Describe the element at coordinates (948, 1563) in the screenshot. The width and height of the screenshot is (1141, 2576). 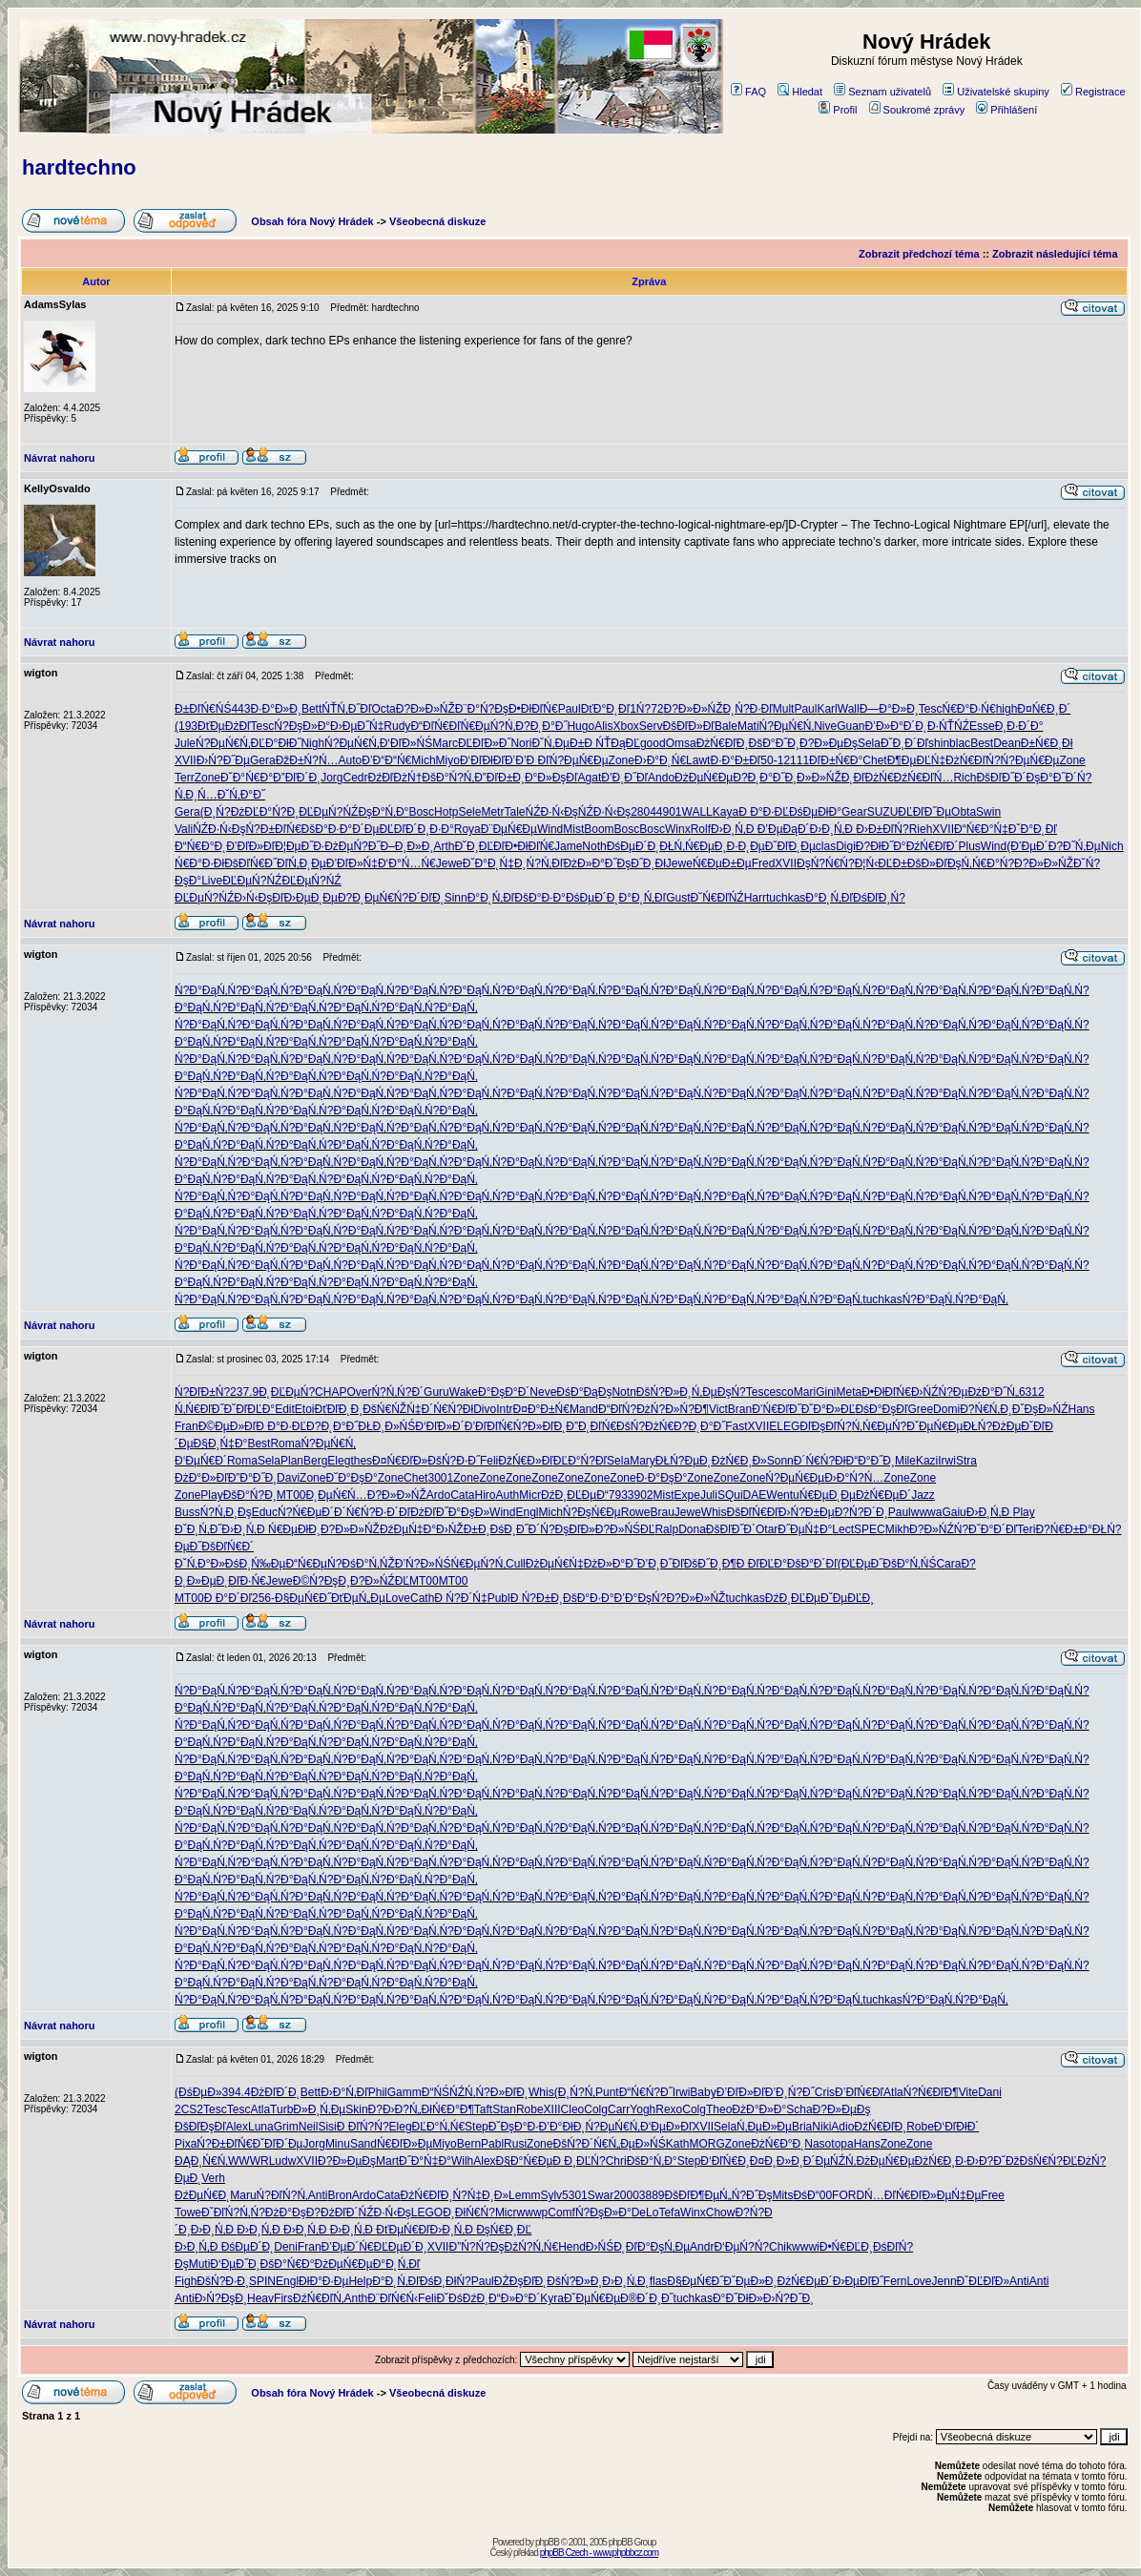
I see `Cara` at that location.